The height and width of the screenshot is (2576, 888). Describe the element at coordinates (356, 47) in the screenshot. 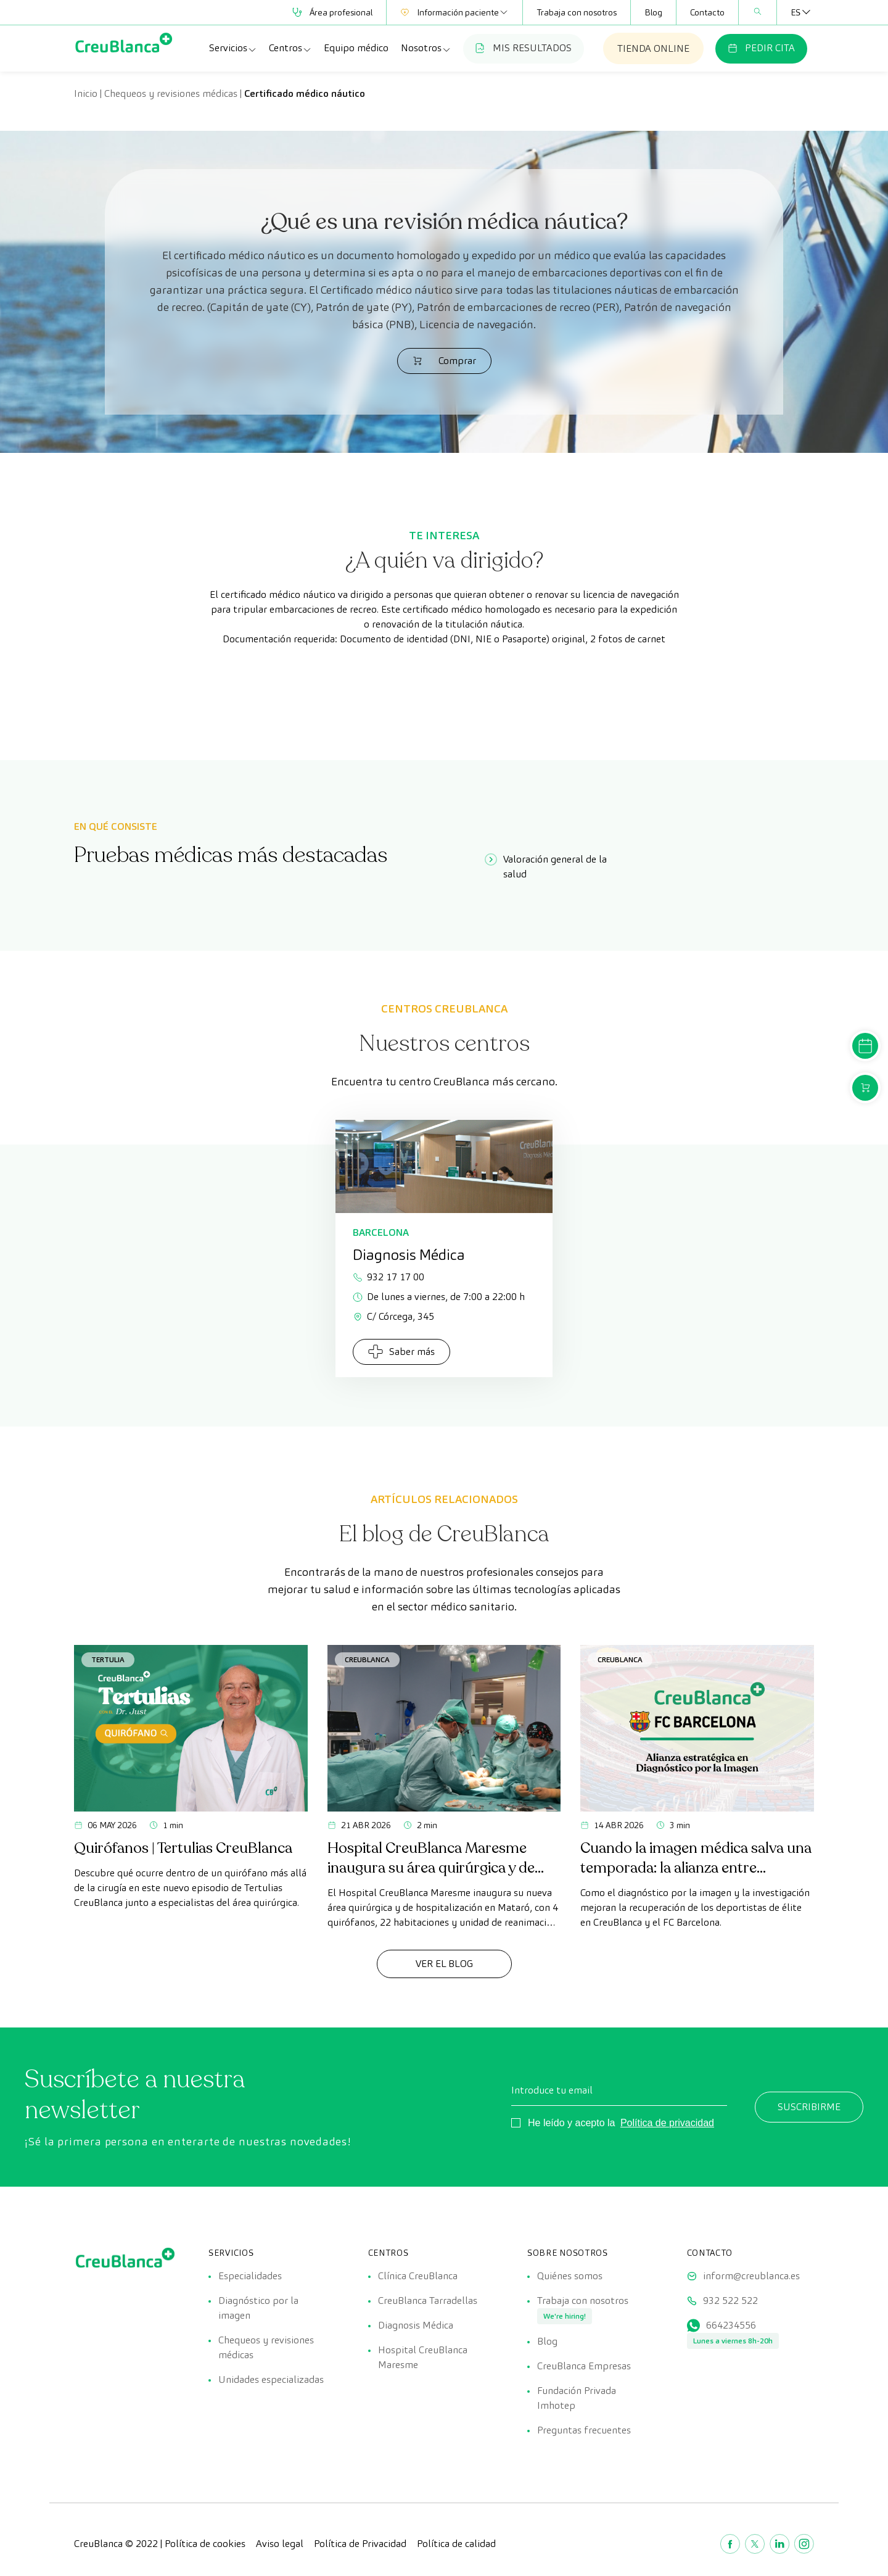

I see `Equipo médico` at that location.